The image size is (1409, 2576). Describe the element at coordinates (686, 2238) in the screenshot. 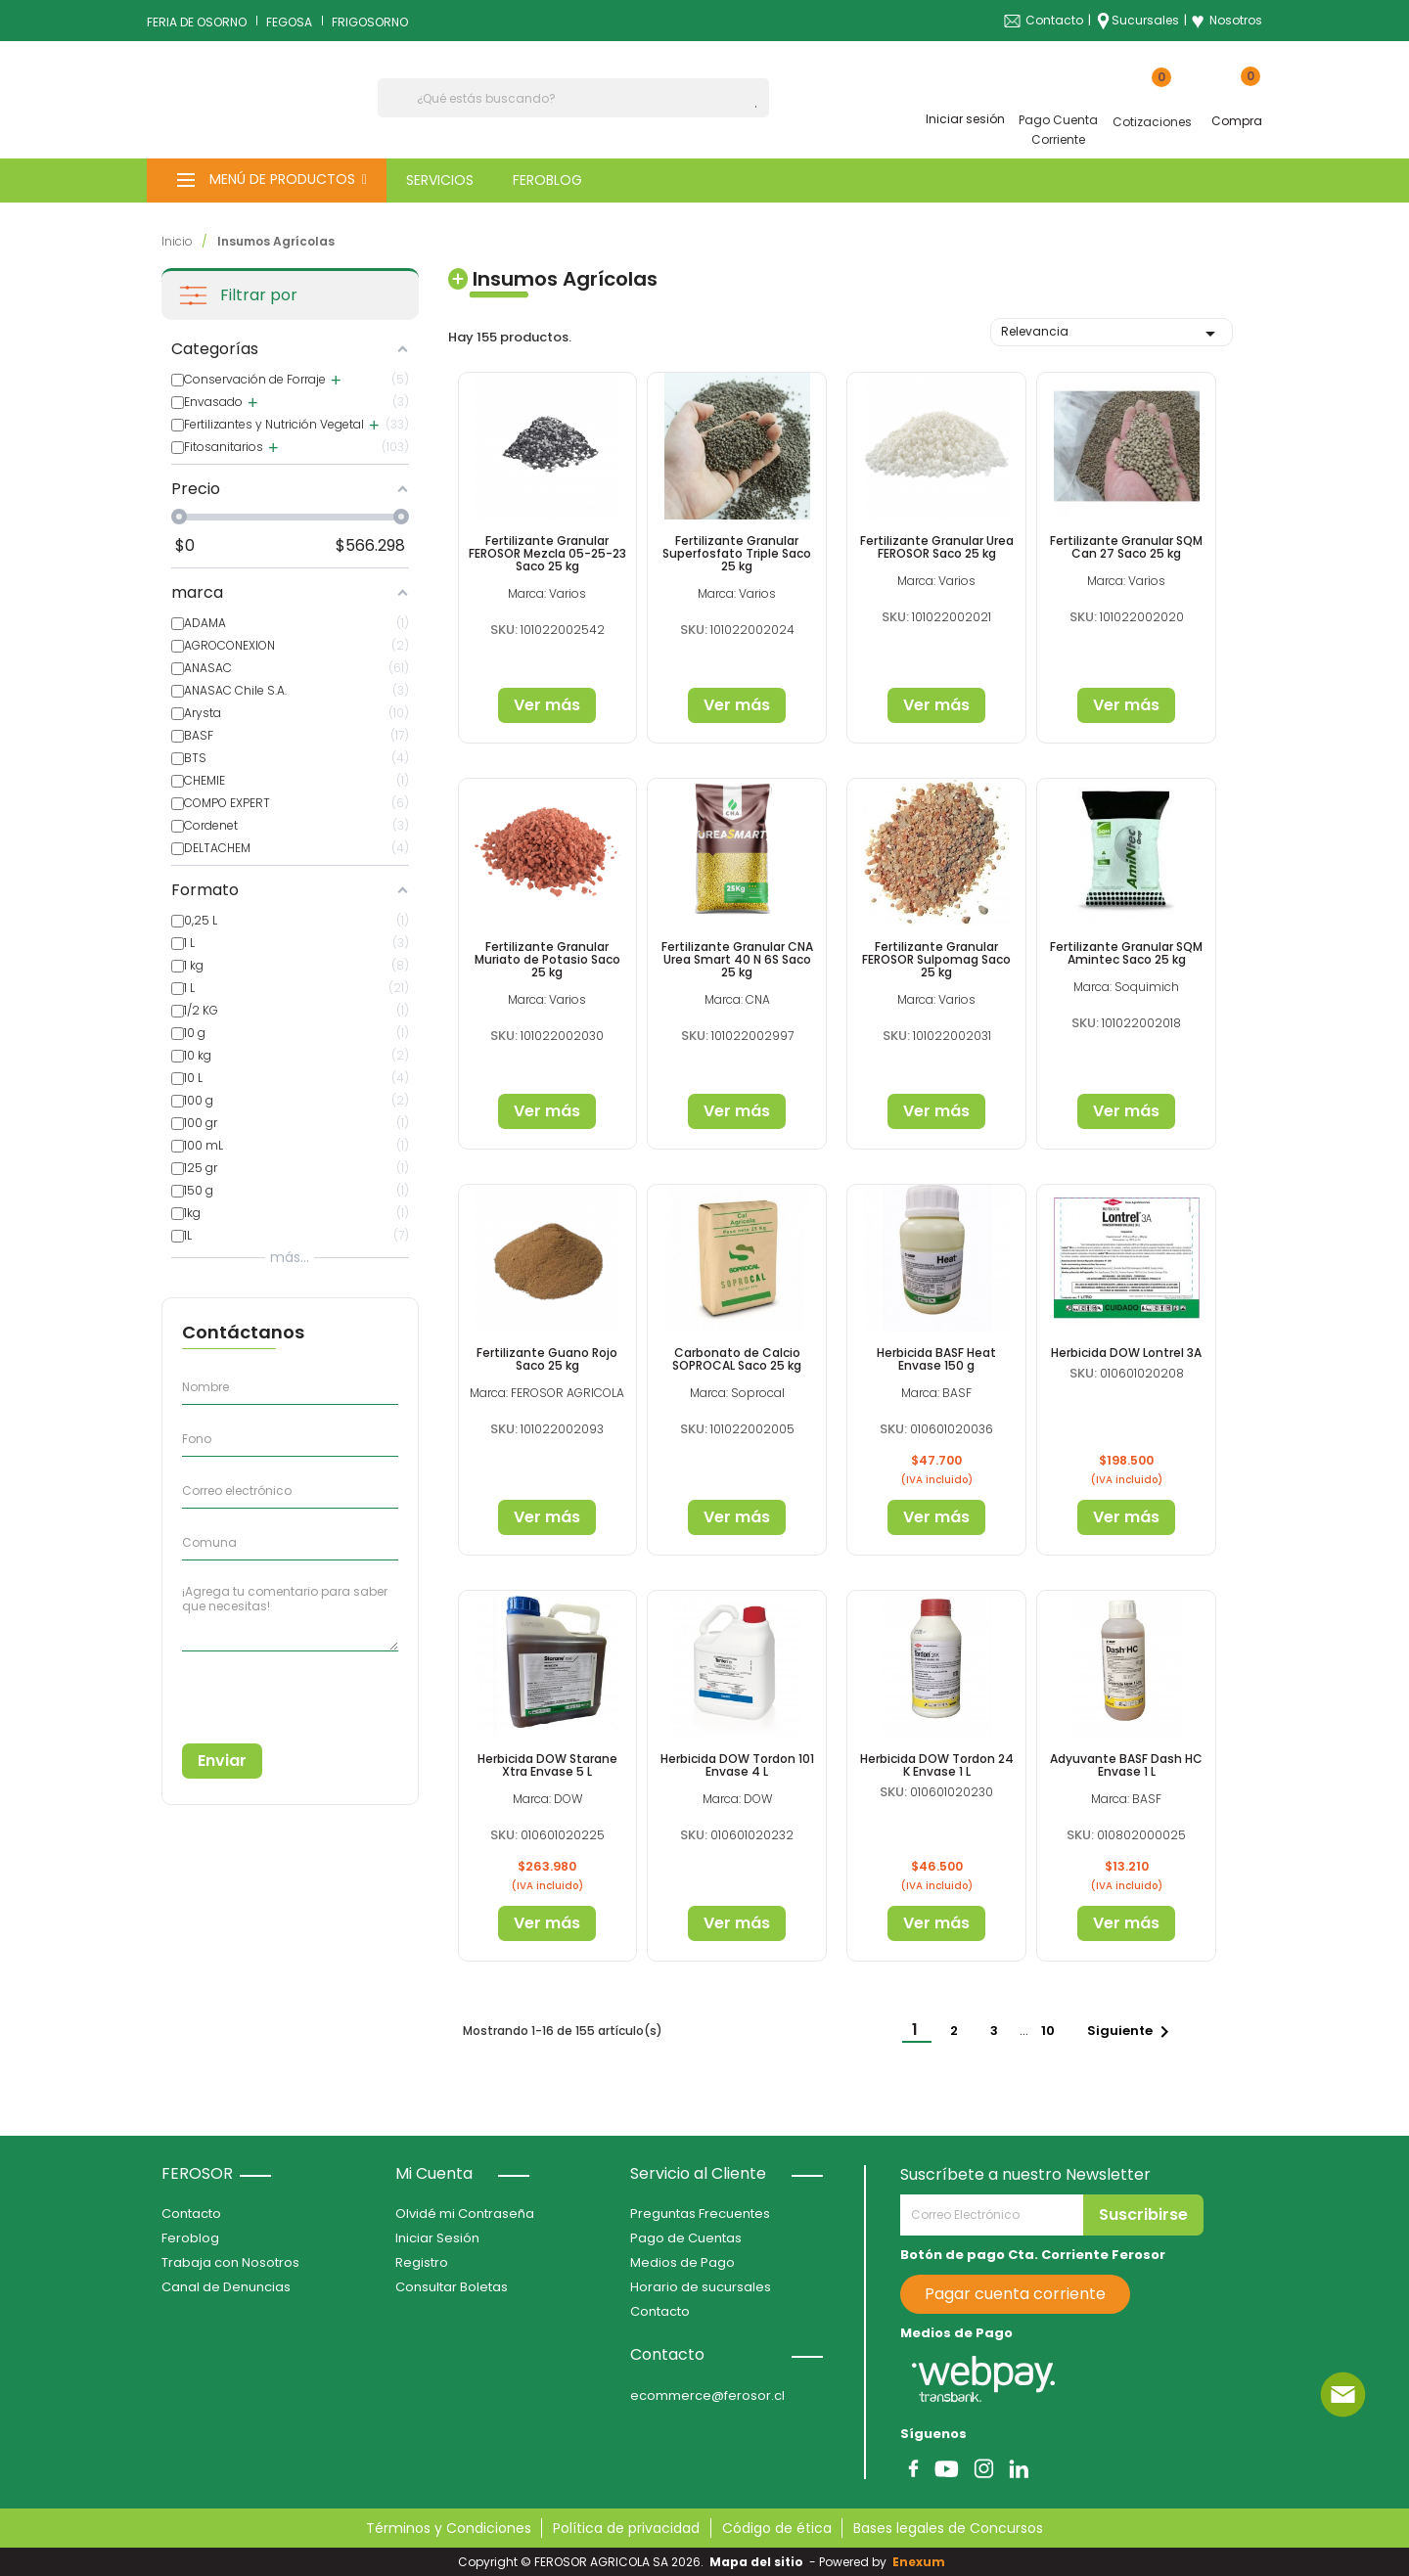

I see `Pago de Cuentas` at that location.